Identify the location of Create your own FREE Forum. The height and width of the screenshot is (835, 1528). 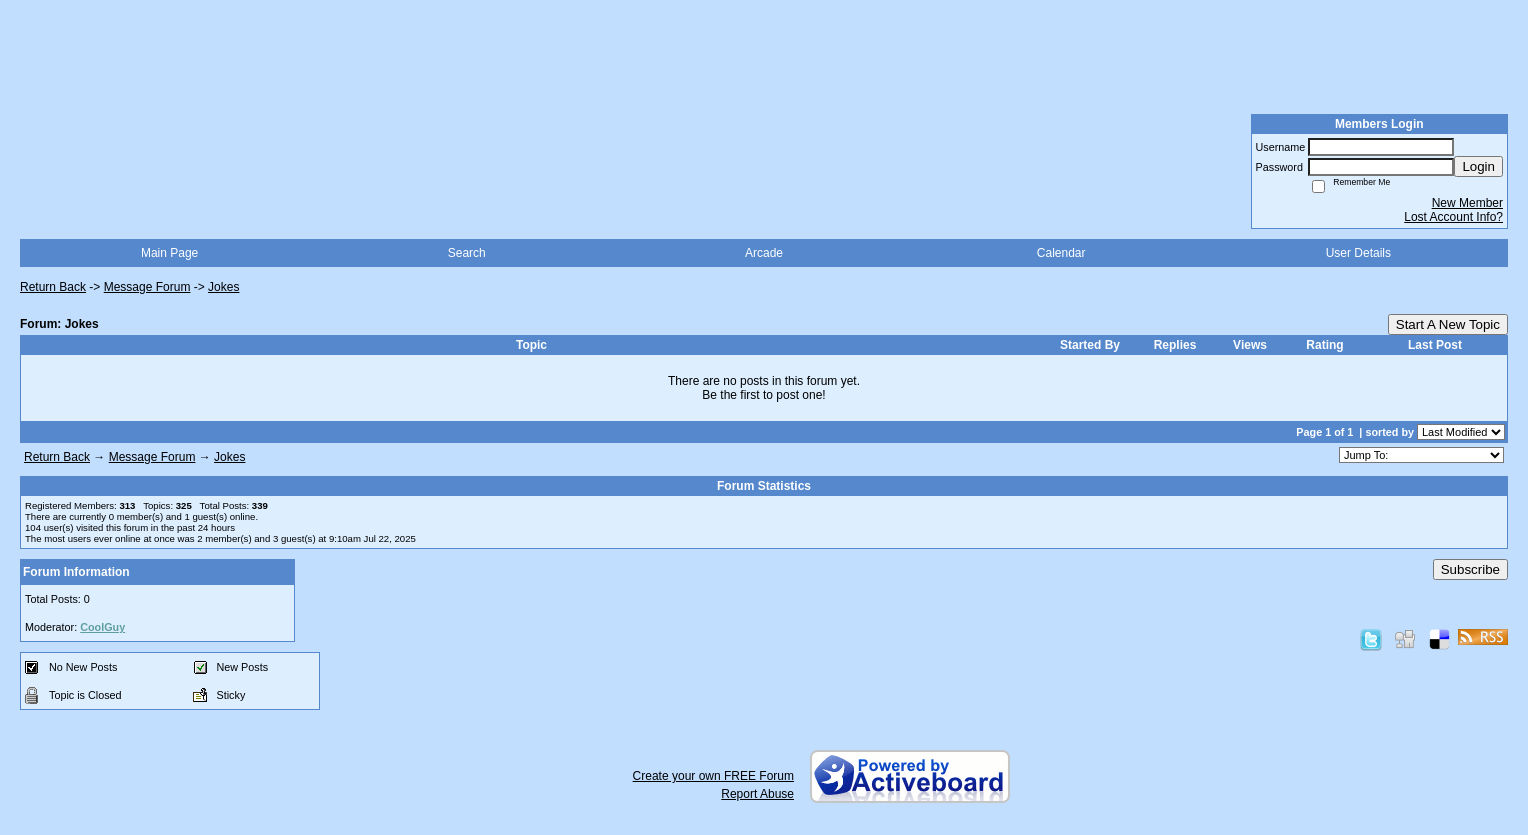
(713, 776).